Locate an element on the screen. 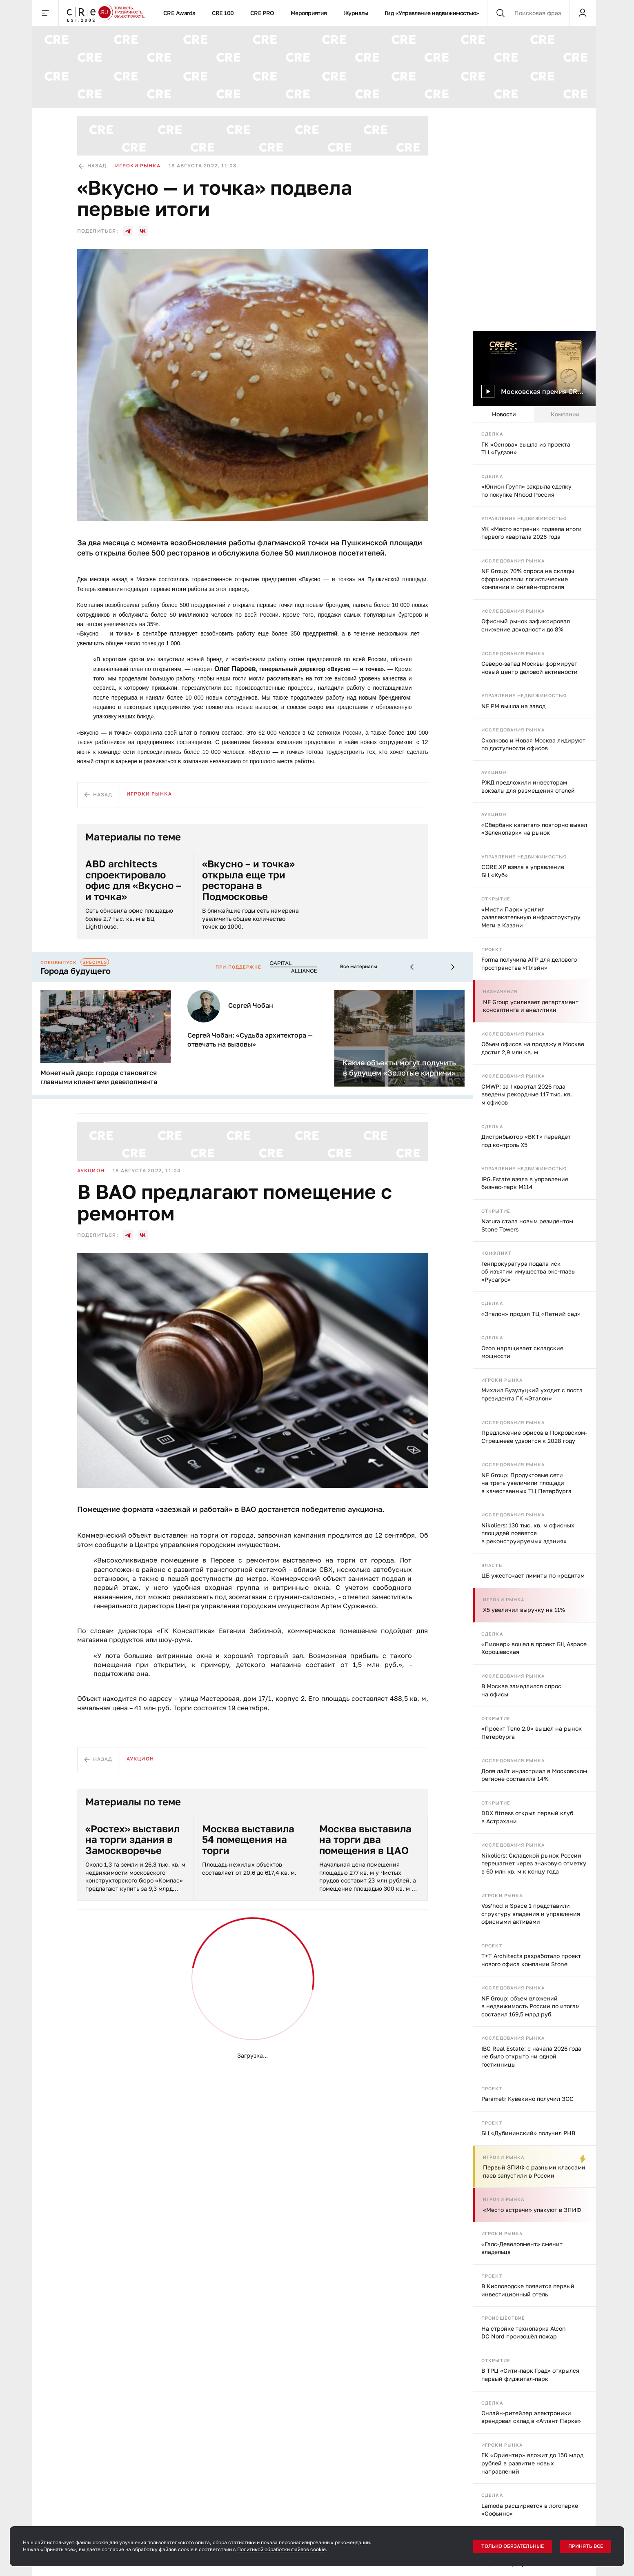 This screenshot has width=634, height=2576. CRE PRO is located at coordinates (262, 12).